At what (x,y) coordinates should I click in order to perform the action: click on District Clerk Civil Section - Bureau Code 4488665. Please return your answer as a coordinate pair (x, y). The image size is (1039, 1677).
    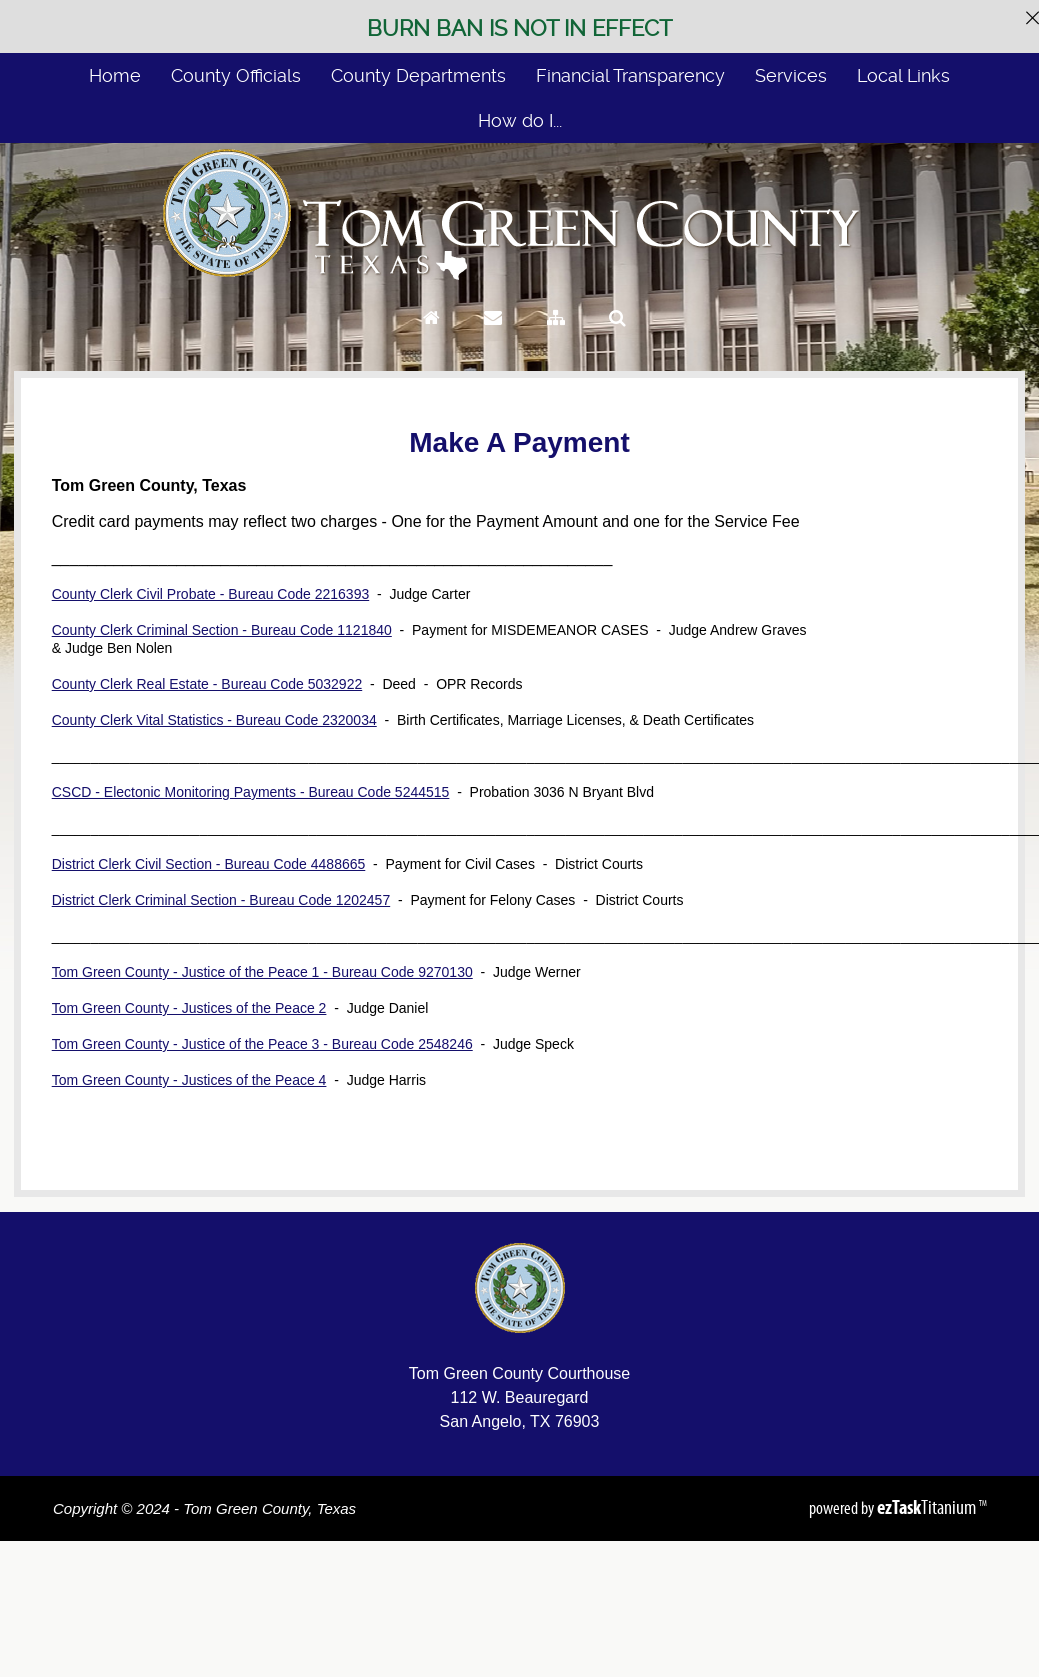
    Looking at the image, I should click on (209, 864).